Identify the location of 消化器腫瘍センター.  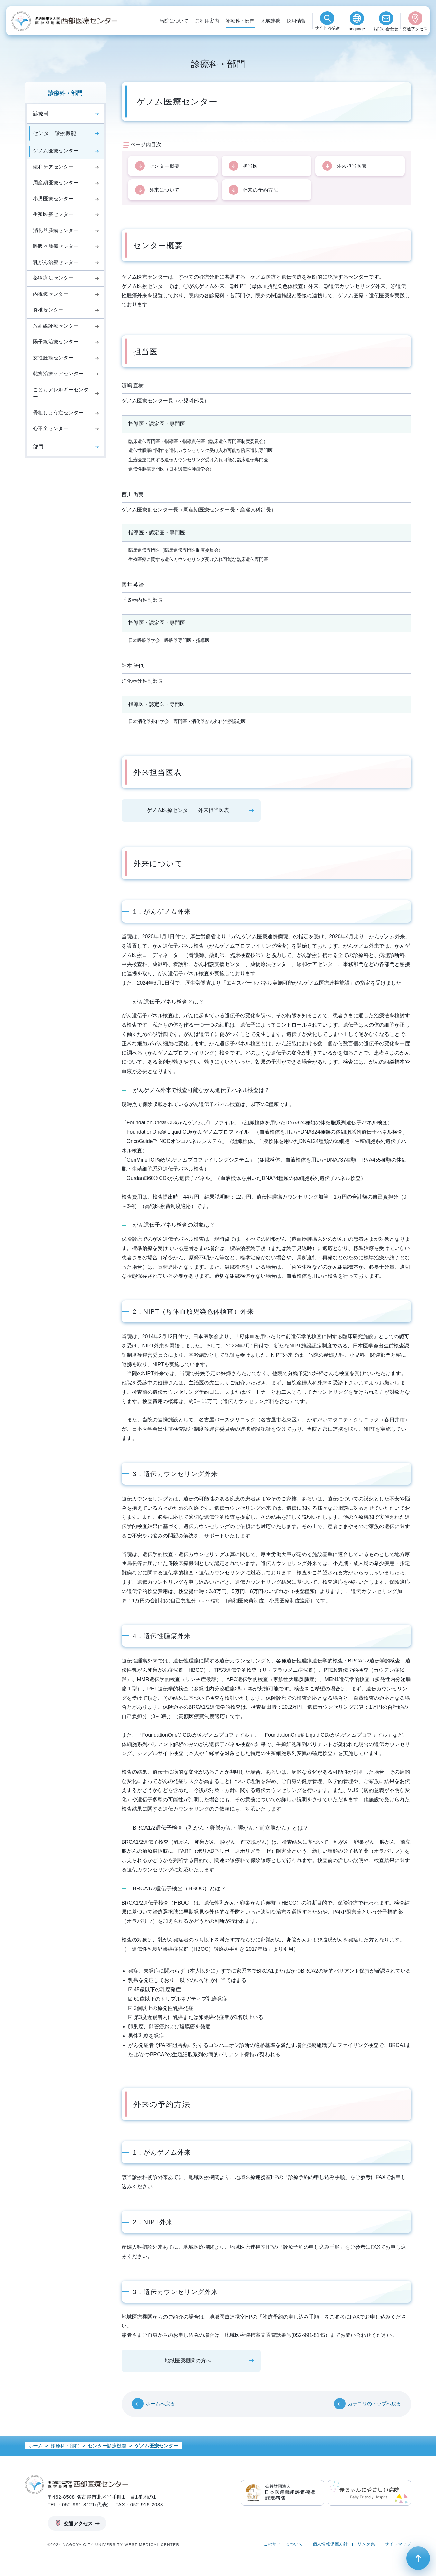
(56, 230).